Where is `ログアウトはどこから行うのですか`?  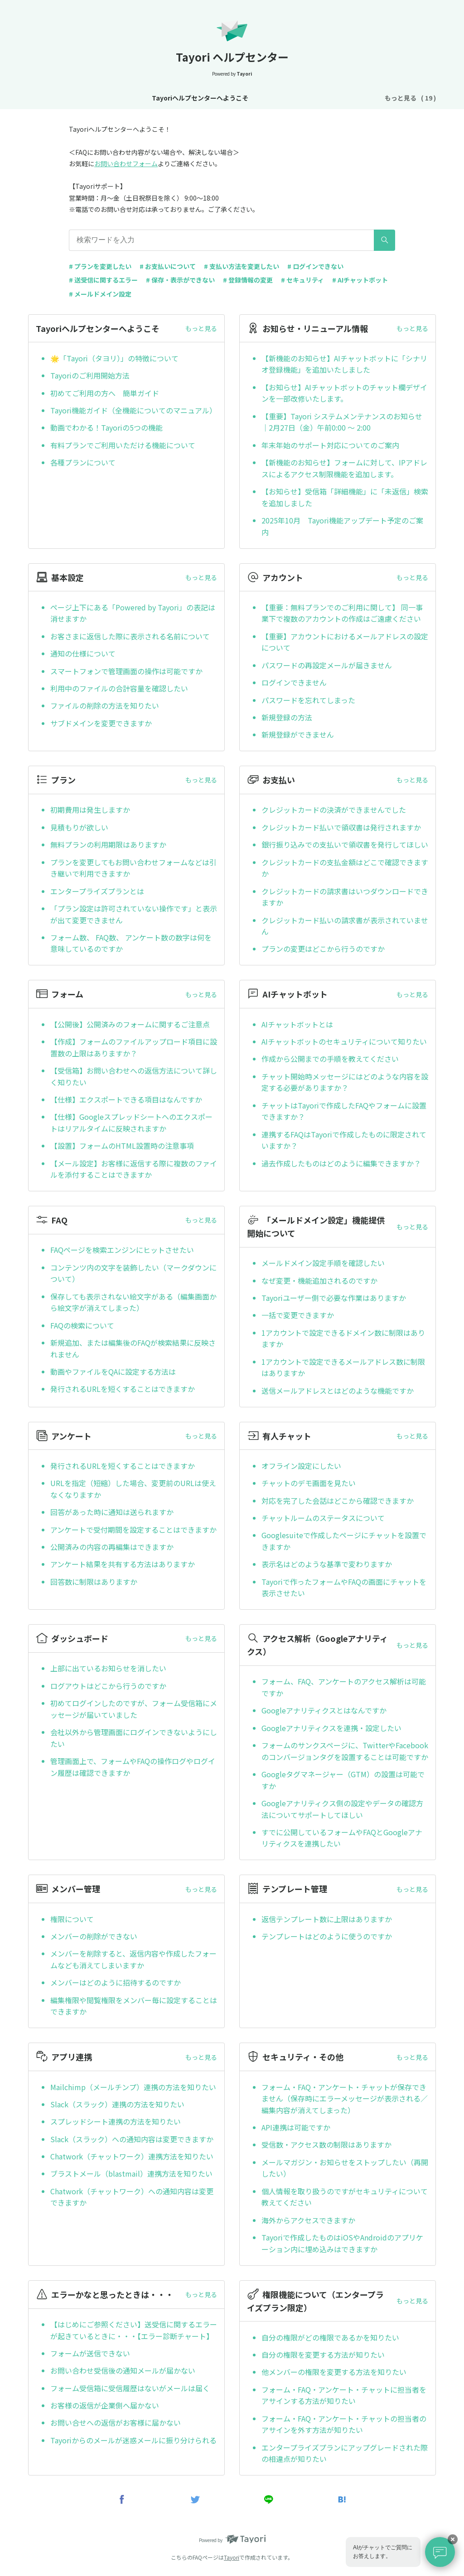
ログアウトはどこから行うのですか is located at coordinates (108, 1685).